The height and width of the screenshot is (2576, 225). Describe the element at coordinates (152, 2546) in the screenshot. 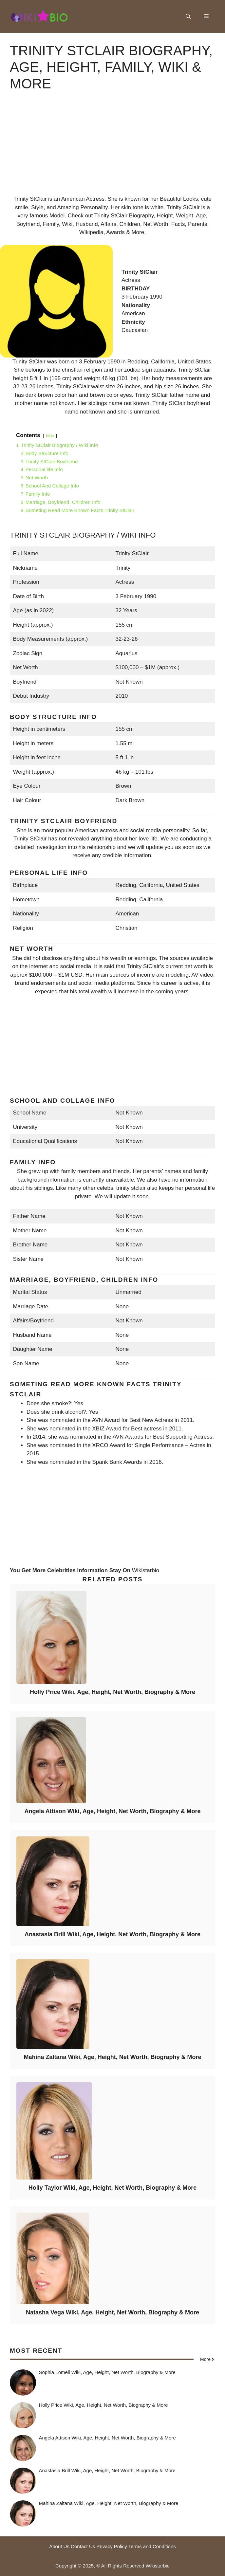

I see `Terms and Conditions` at that location.